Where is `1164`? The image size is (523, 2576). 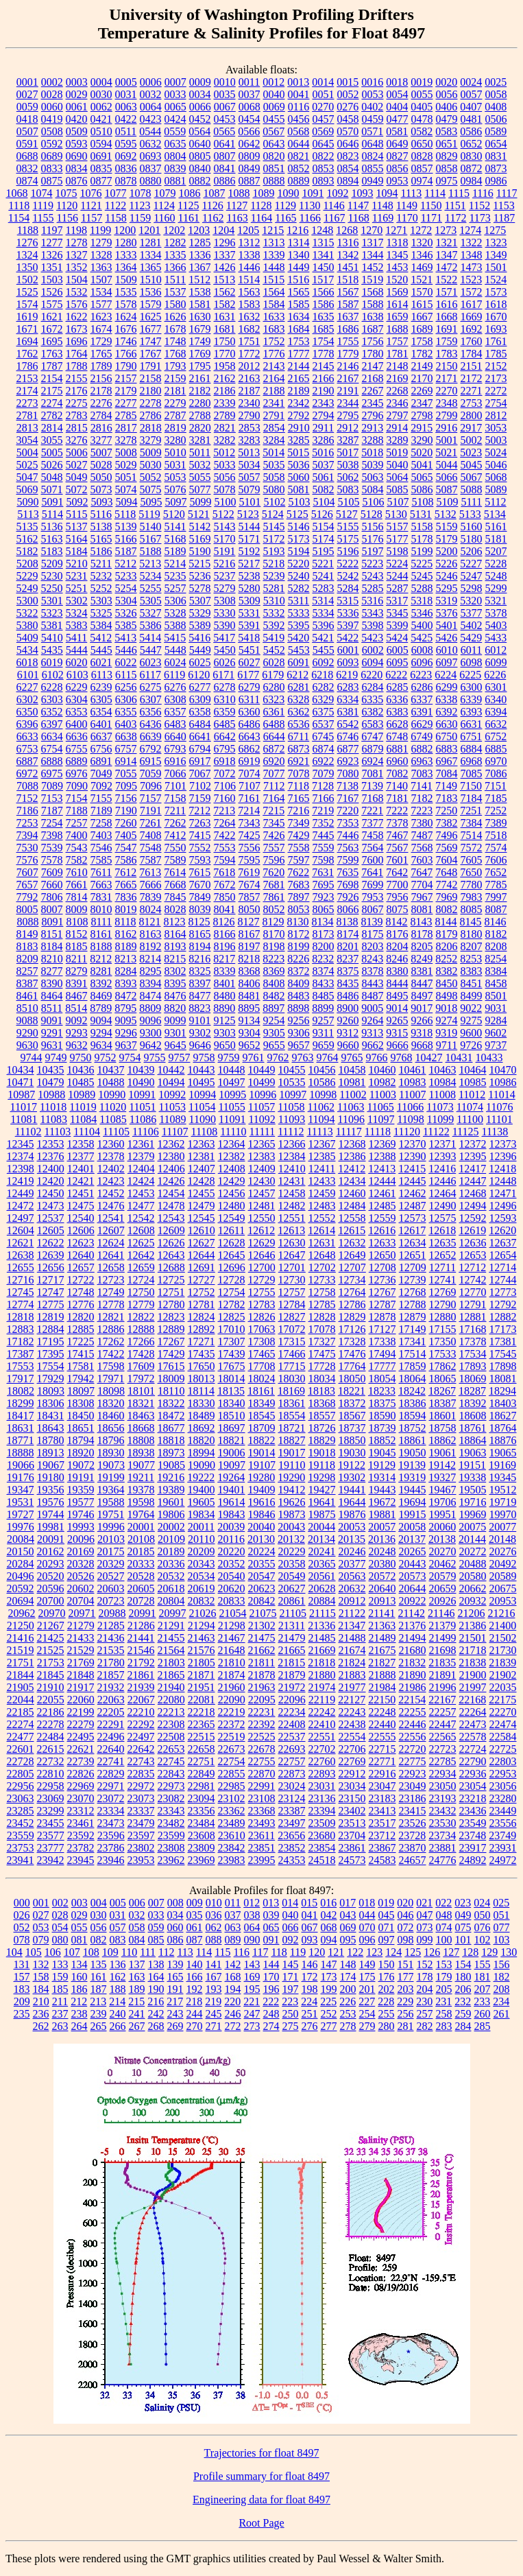 1164 is located at coordinates (261, 218).